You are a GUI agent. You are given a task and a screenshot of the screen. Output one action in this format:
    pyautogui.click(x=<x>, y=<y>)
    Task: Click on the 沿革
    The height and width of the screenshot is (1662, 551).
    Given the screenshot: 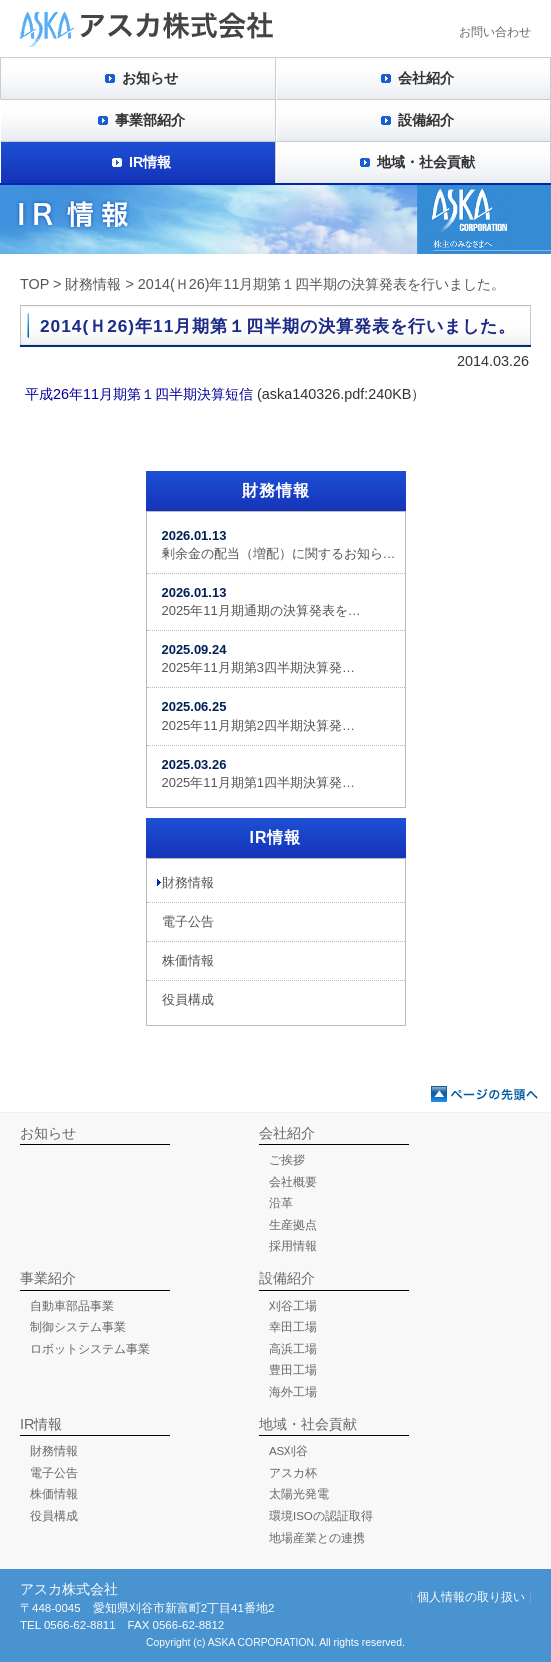 What is the action you would take?
    pyautogui.click(x=281, y=1203)
    